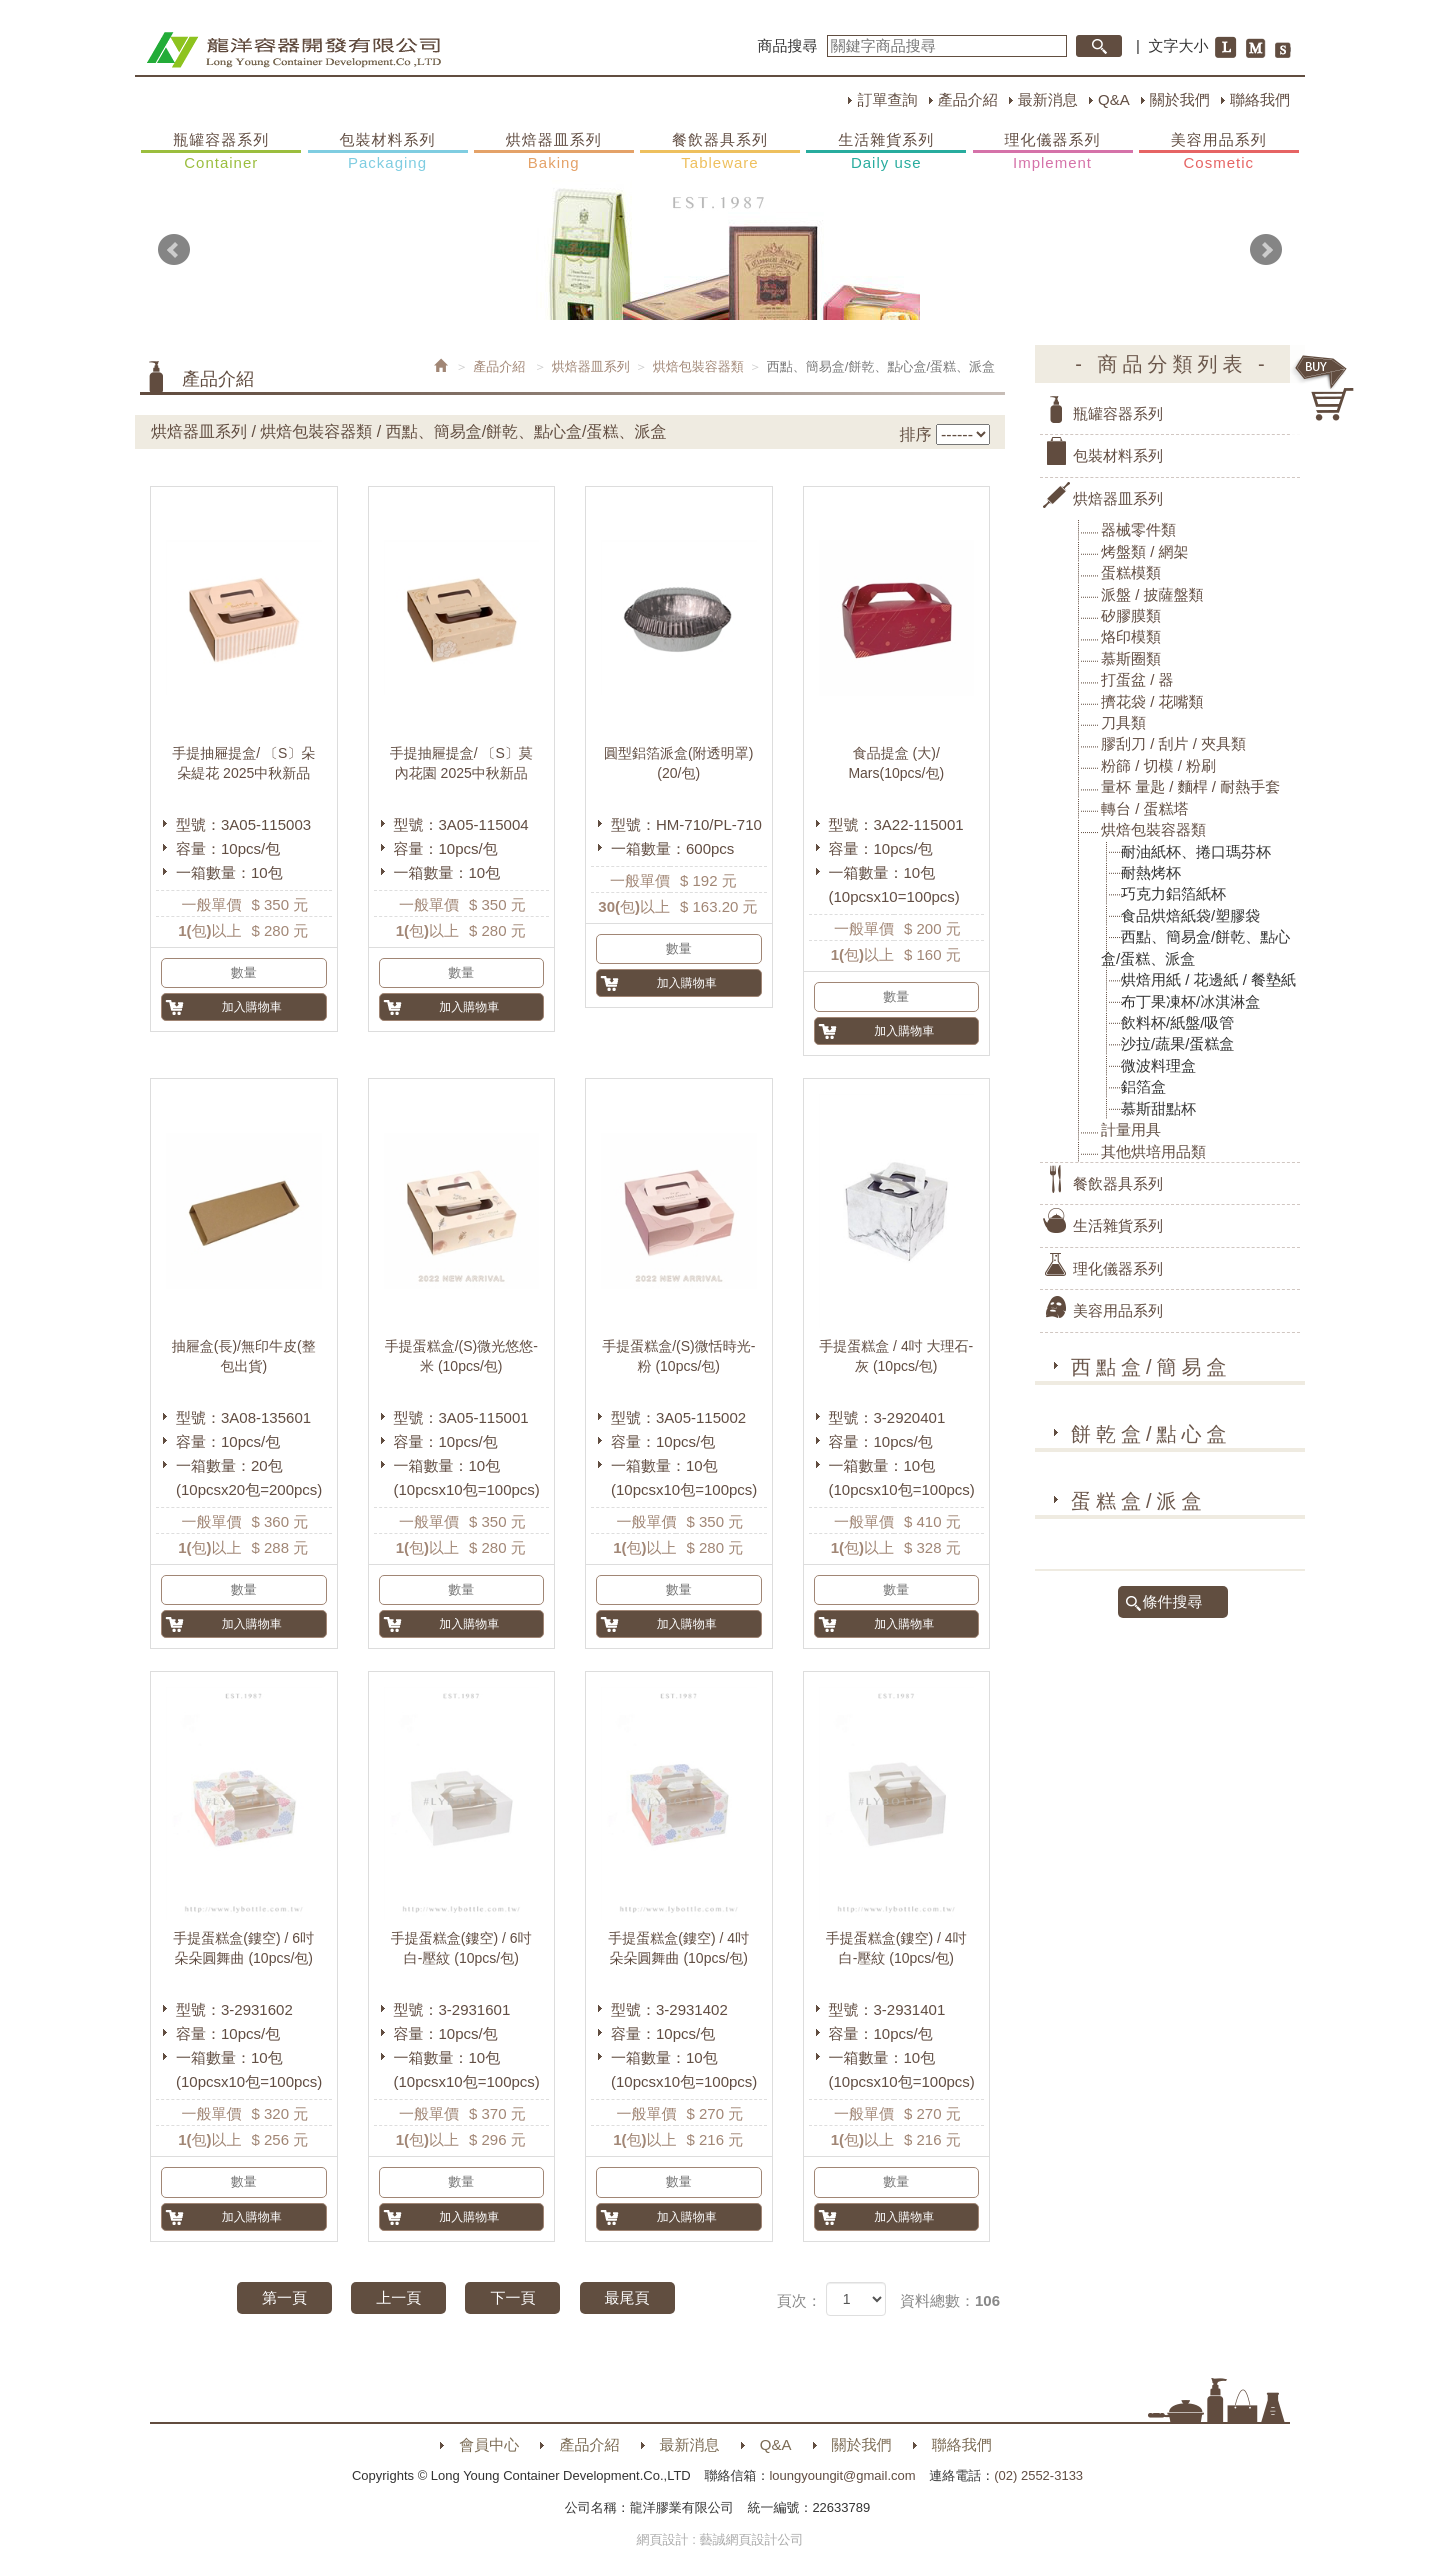 The image size is (1440, 2566). Describe the element at coordinates (950, 2300) in the screenshot. I see `資料總數：106` at that location.